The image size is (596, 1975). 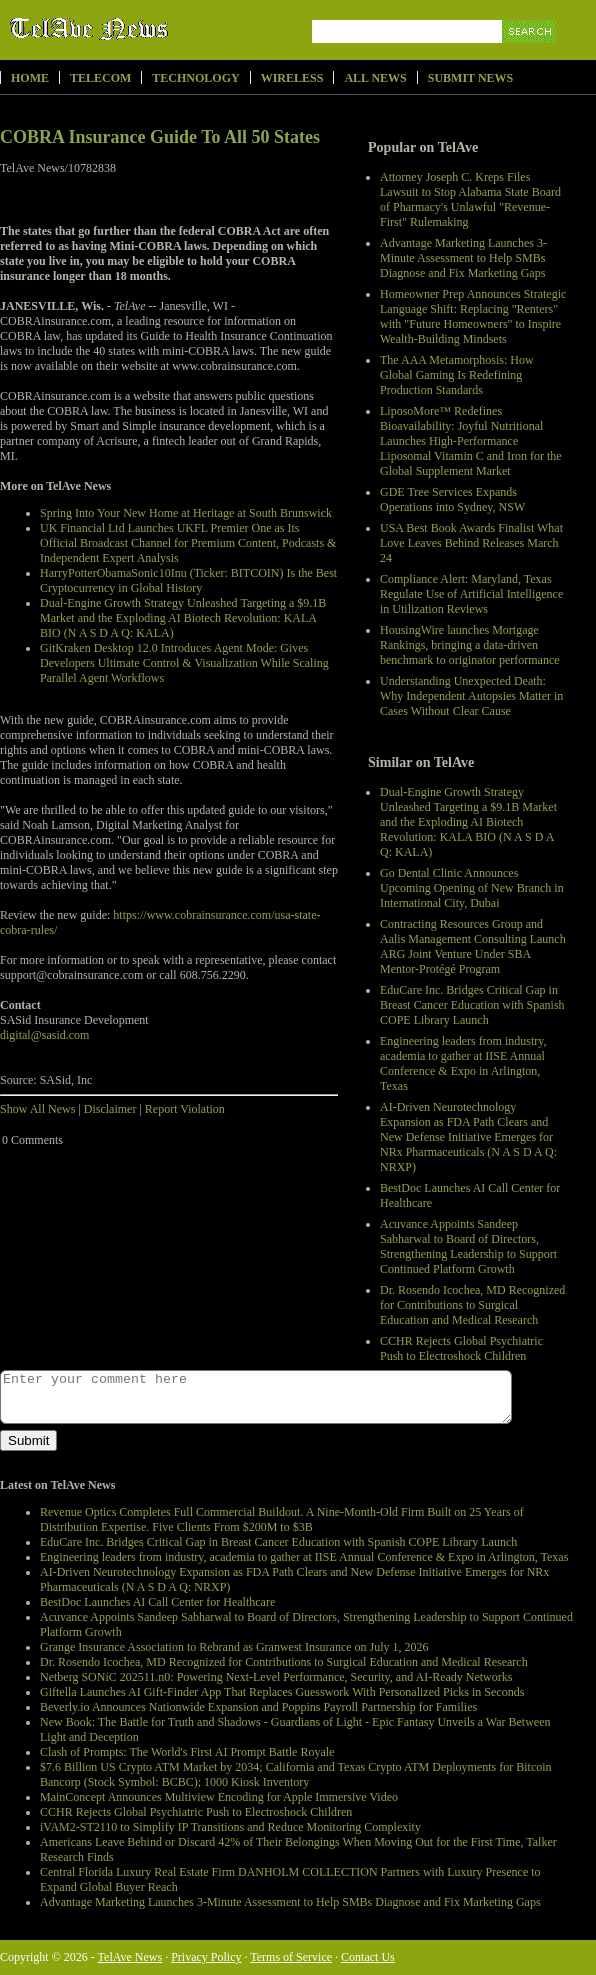 What do you see at coordinates (473, 946) in the screenshot?
I see `Contracting Resources Group and Aalis Management Consulting Launch ARG Joint Venture Under SBA Mentor-Protégé Program` at bounding box center [473, 946].